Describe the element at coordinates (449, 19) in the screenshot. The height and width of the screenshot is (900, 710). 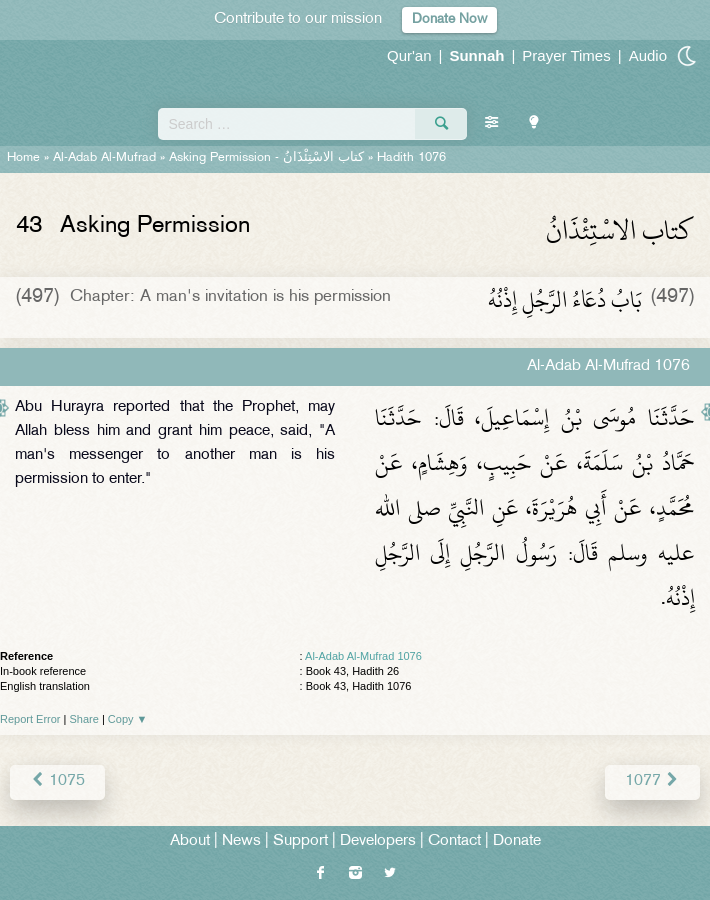
I see `Donate Now` at that location.